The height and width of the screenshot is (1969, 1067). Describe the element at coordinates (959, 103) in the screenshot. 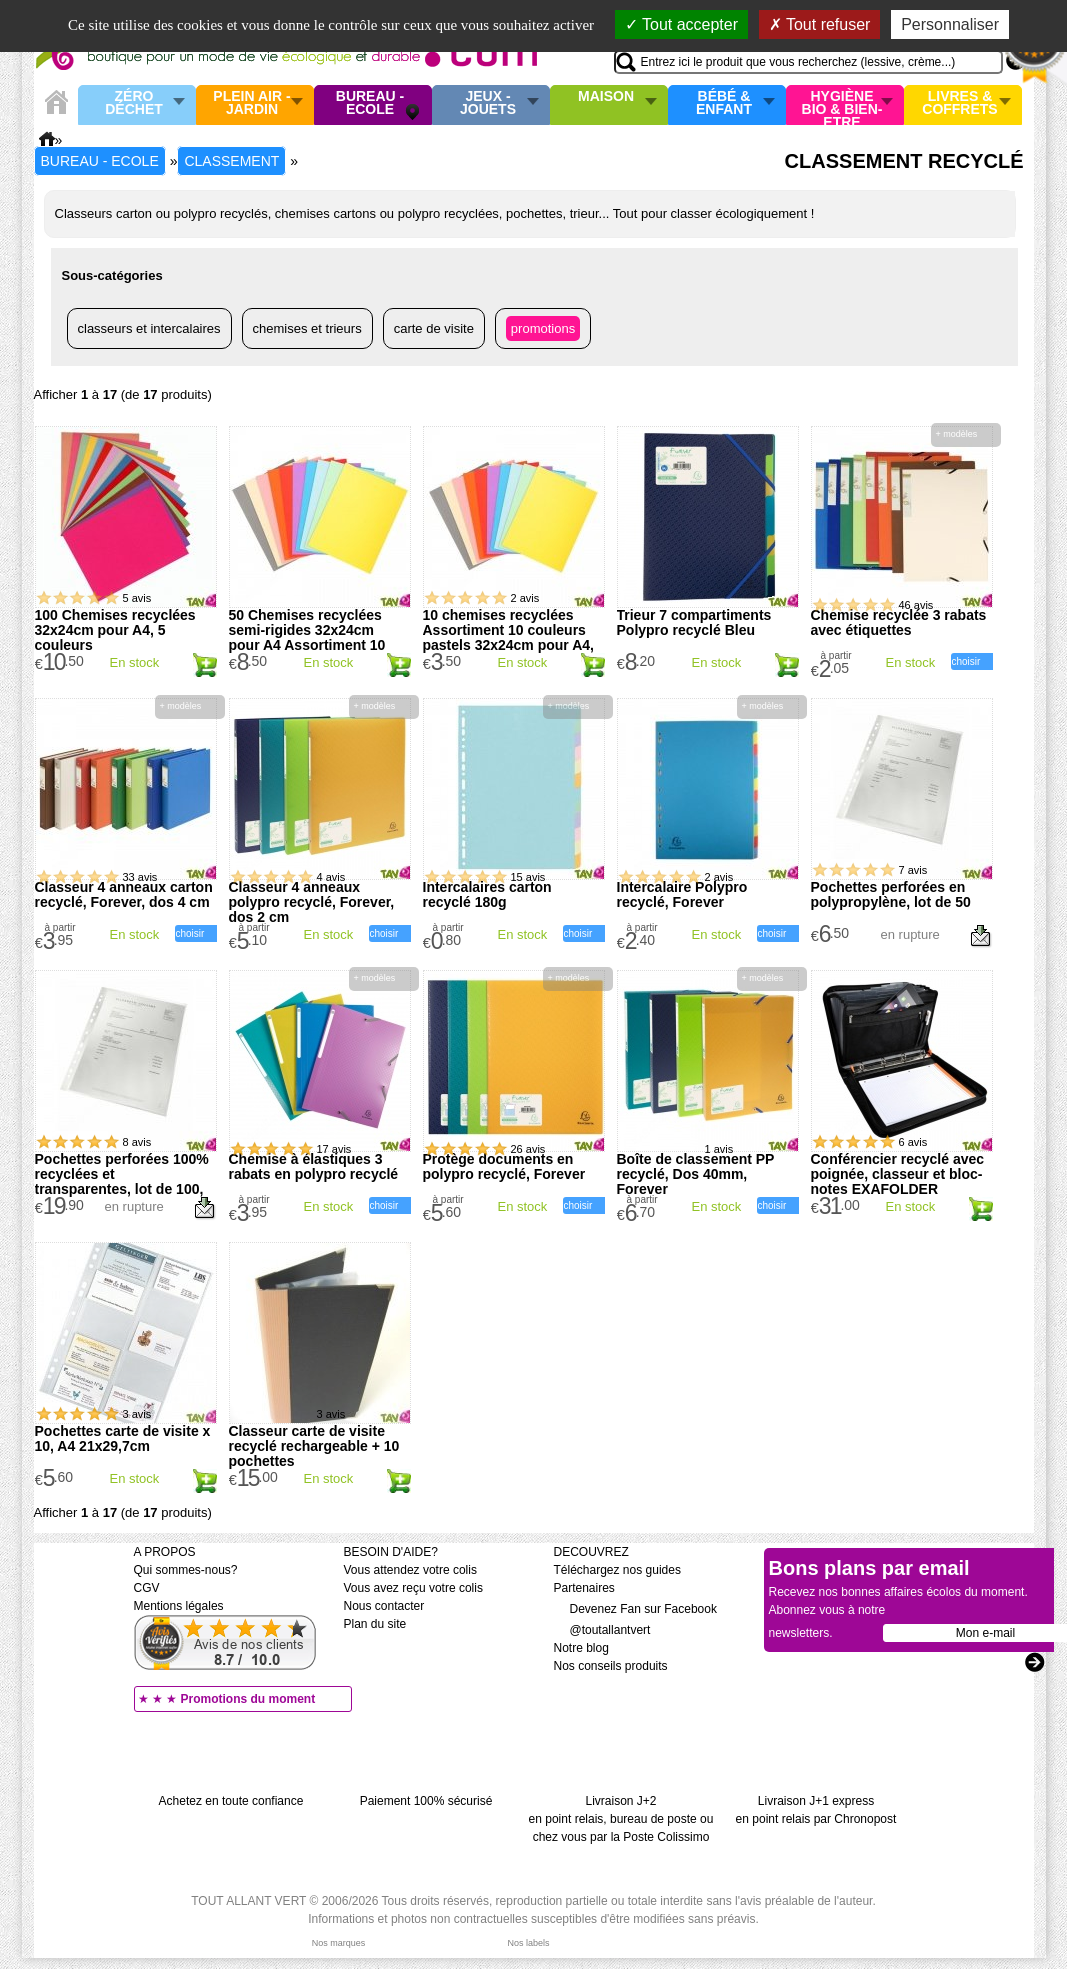

I see `Livres & Coffrets` at that location.